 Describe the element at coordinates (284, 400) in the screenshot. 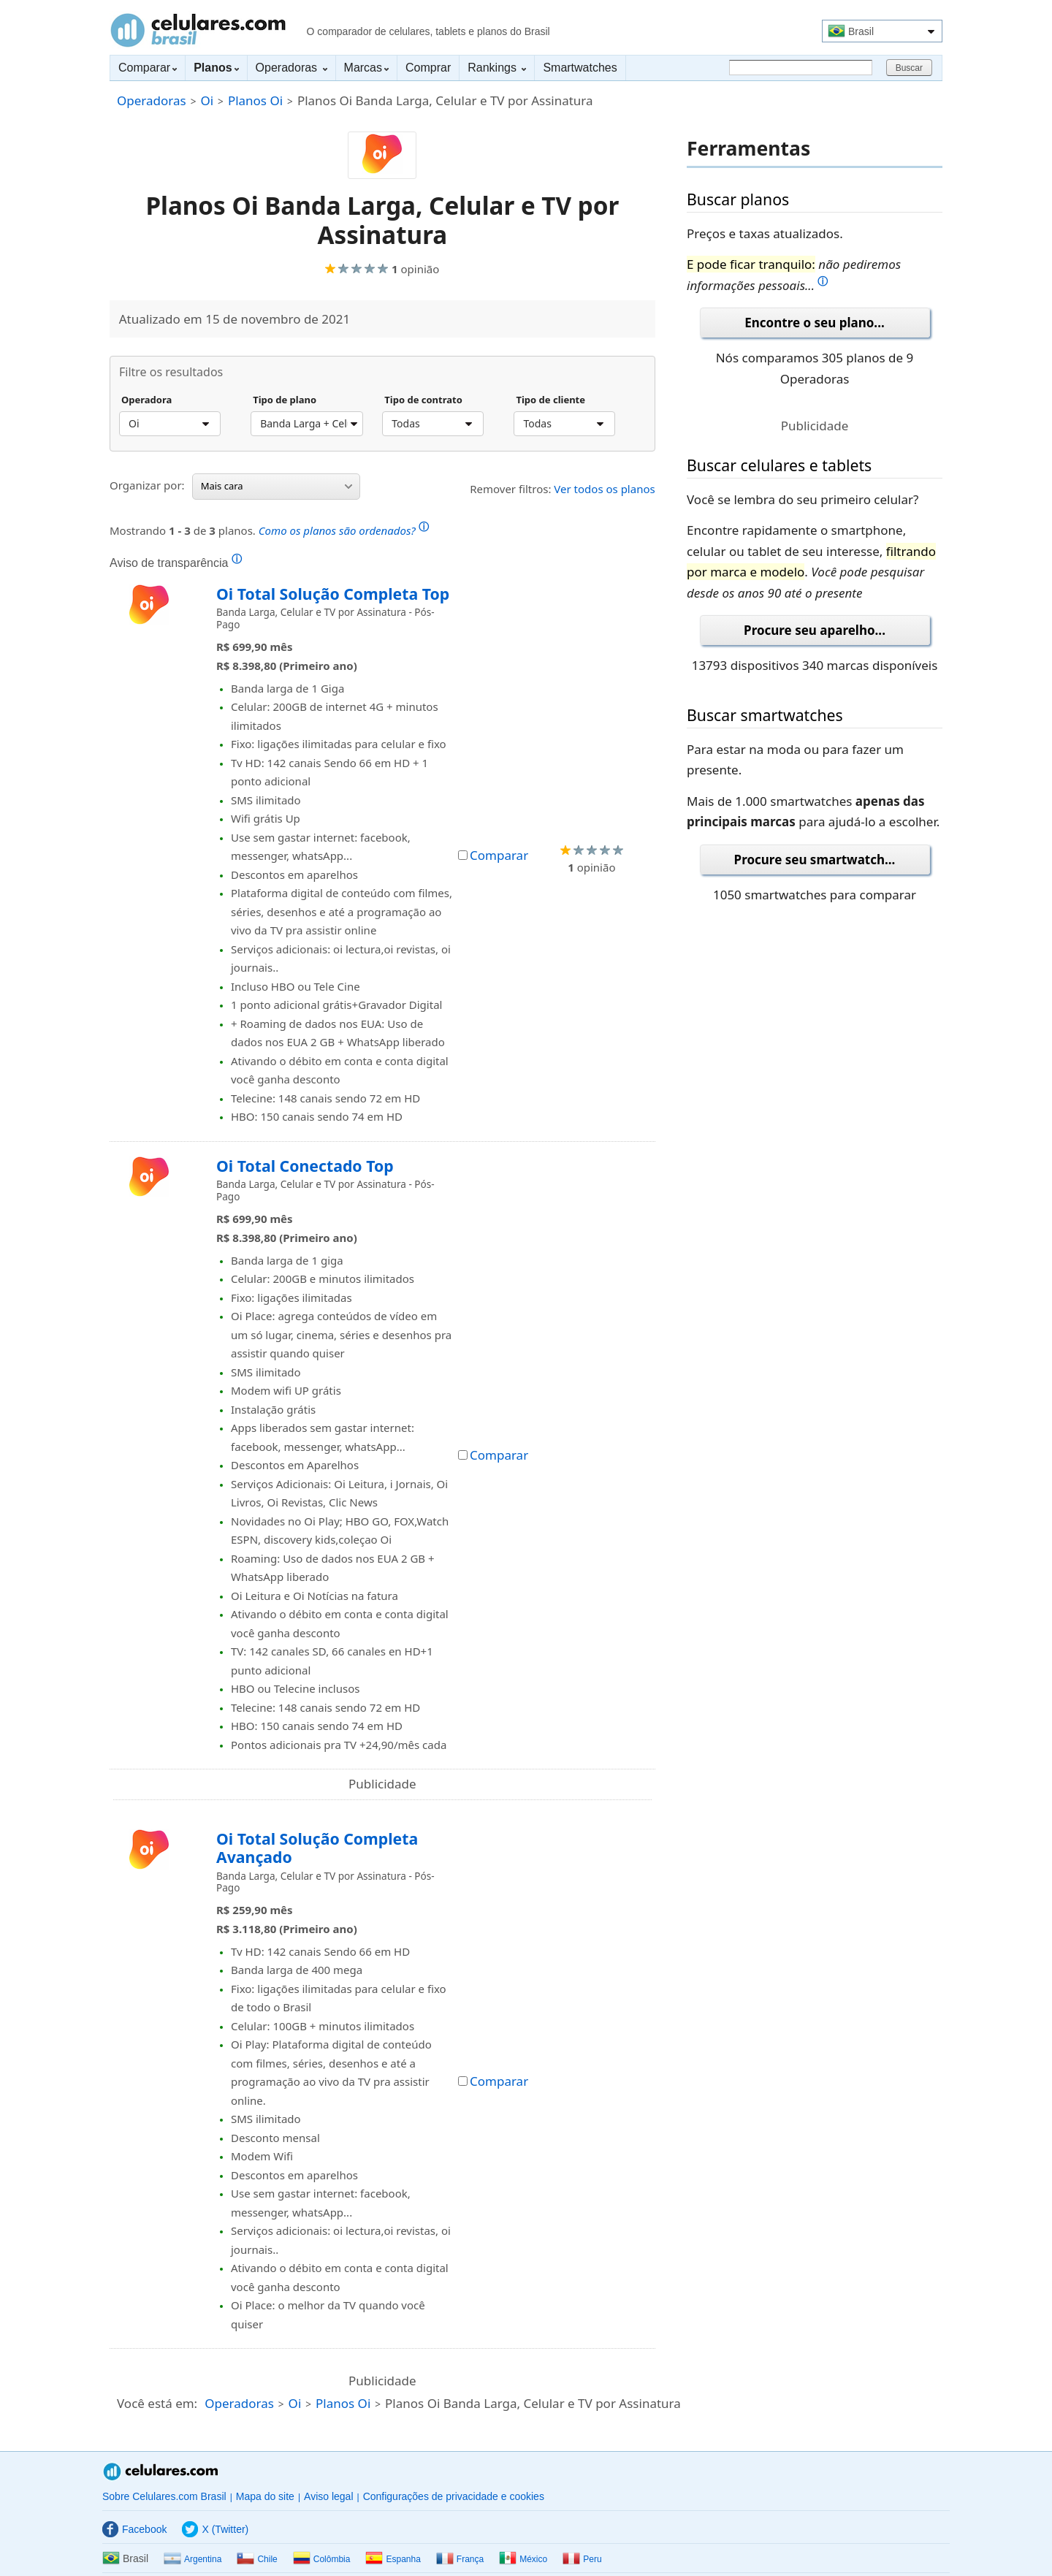

I see `Tipo de plano` at that location.